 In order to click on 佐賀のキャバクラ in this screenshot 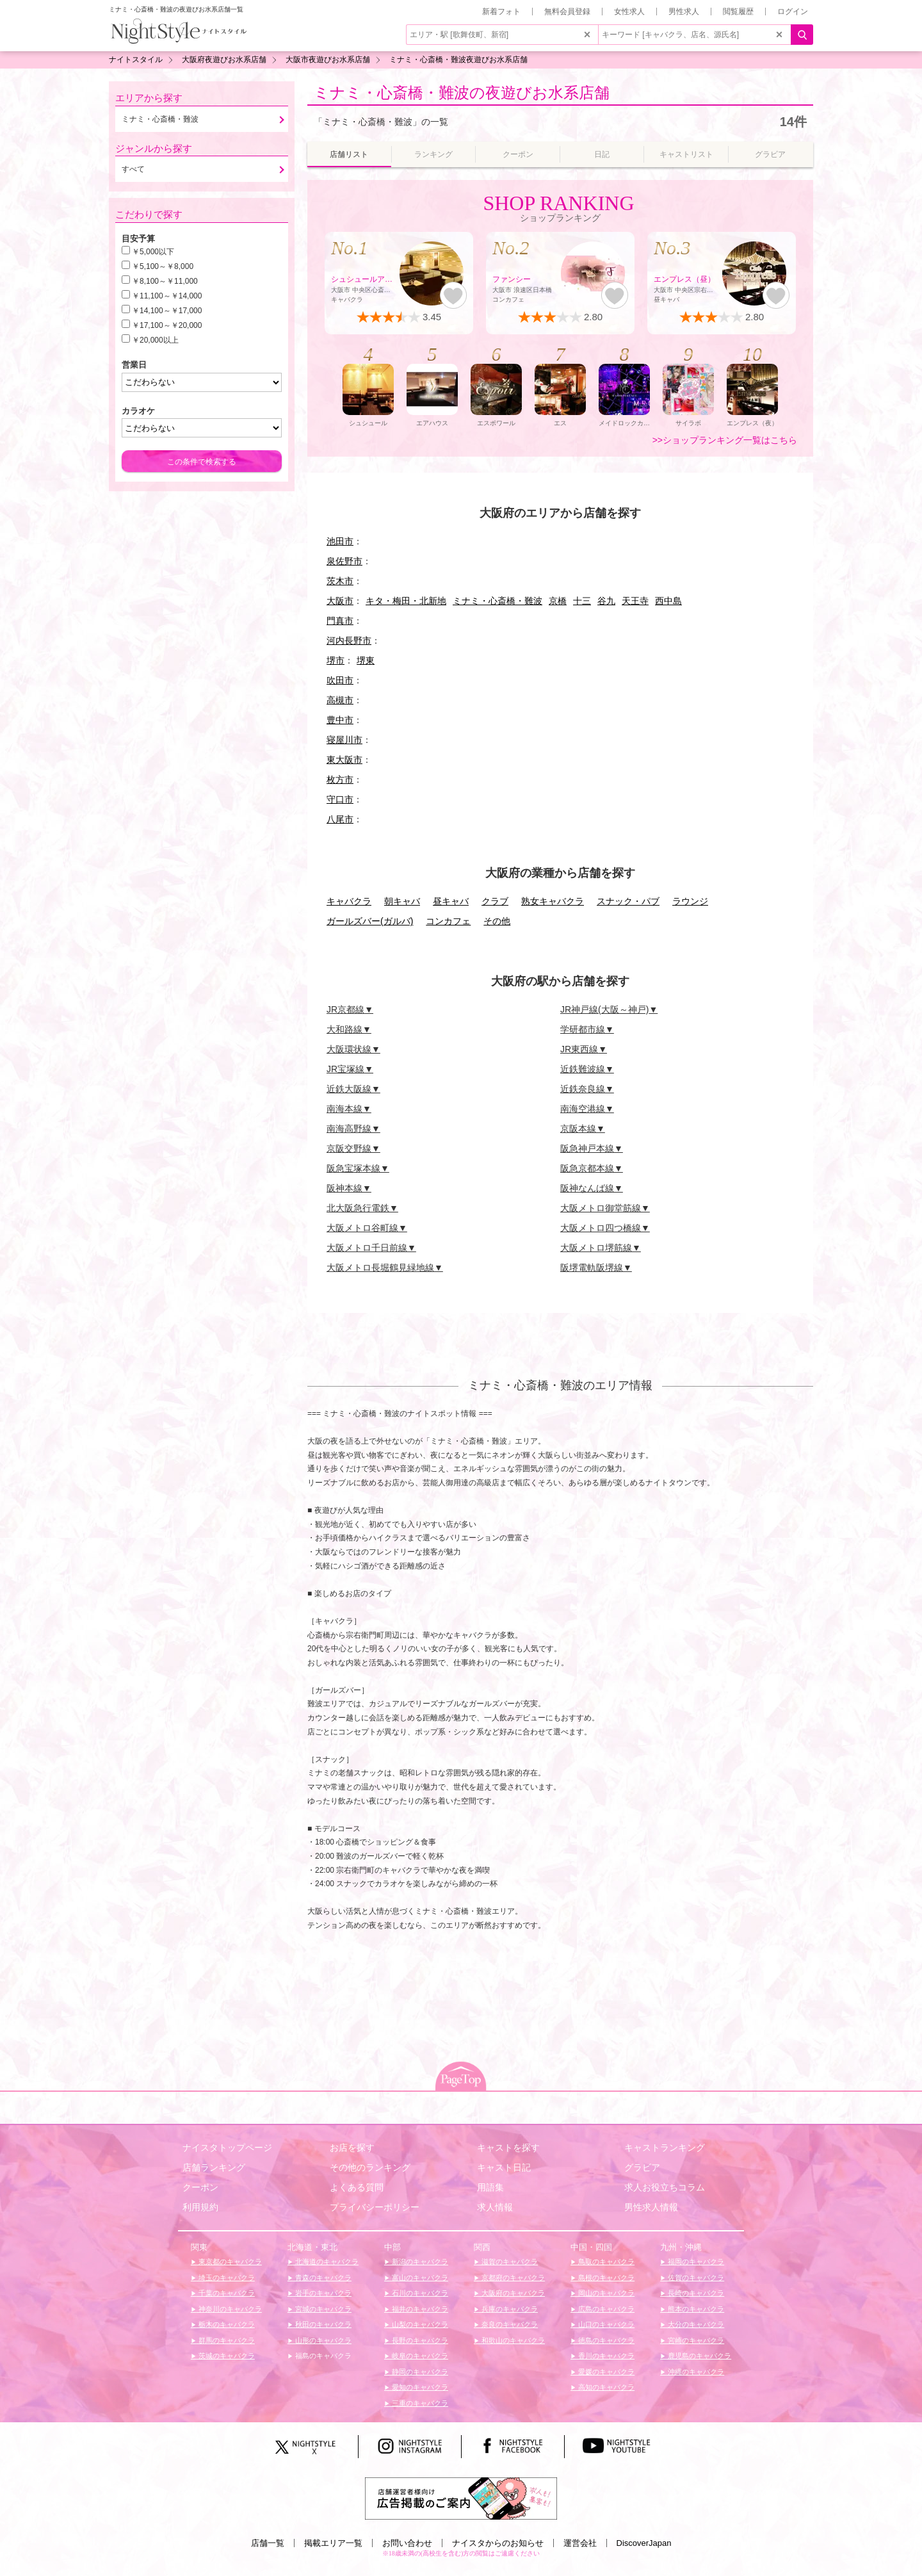, I will do `click(695, 2277)`.